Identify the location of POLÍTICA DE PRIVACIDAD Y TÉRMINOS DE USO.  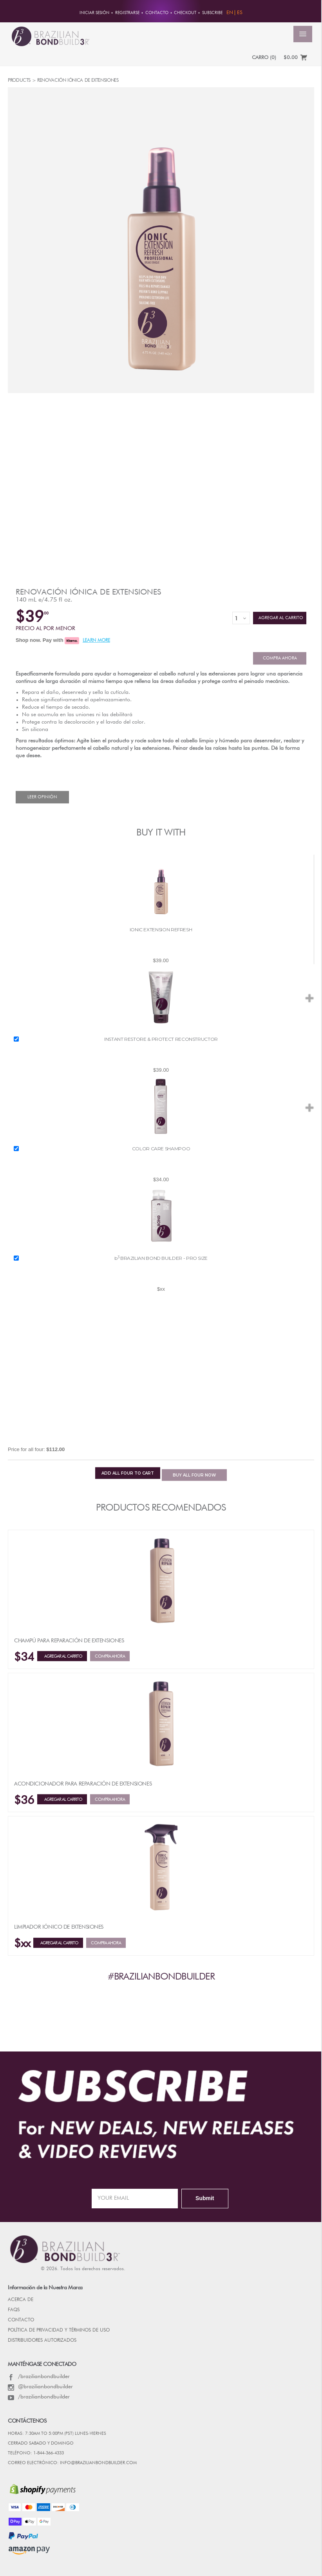
(59, 2330).